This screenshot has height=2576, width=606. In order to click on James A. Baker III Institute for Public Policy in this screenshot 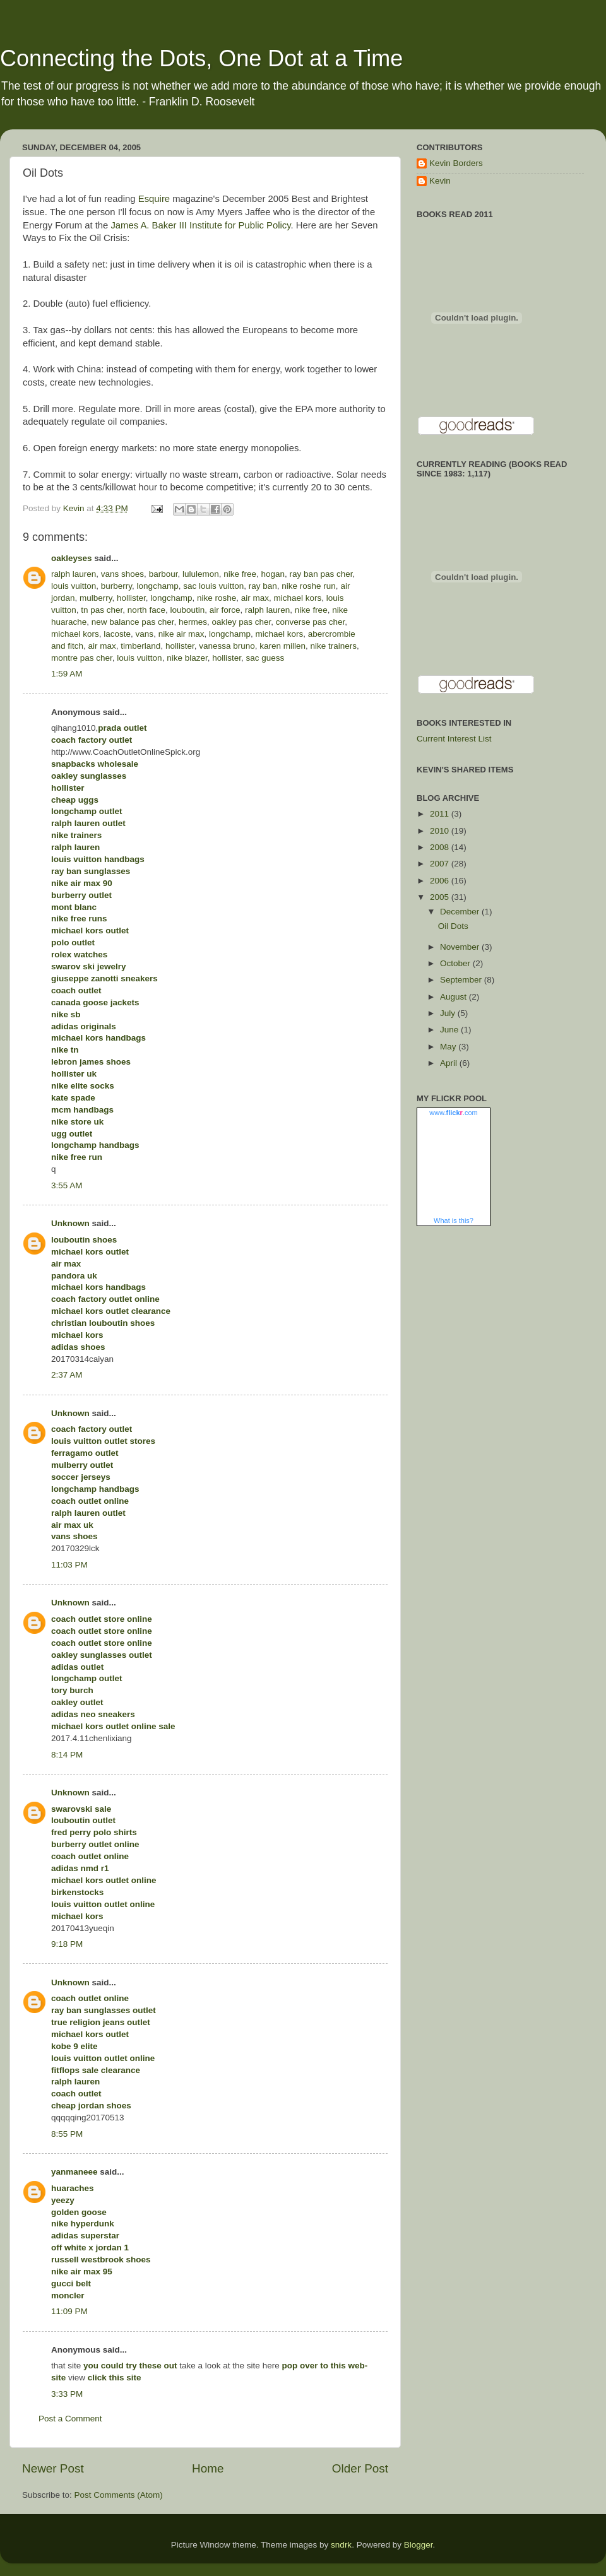, I will do `click(200, 225)`.